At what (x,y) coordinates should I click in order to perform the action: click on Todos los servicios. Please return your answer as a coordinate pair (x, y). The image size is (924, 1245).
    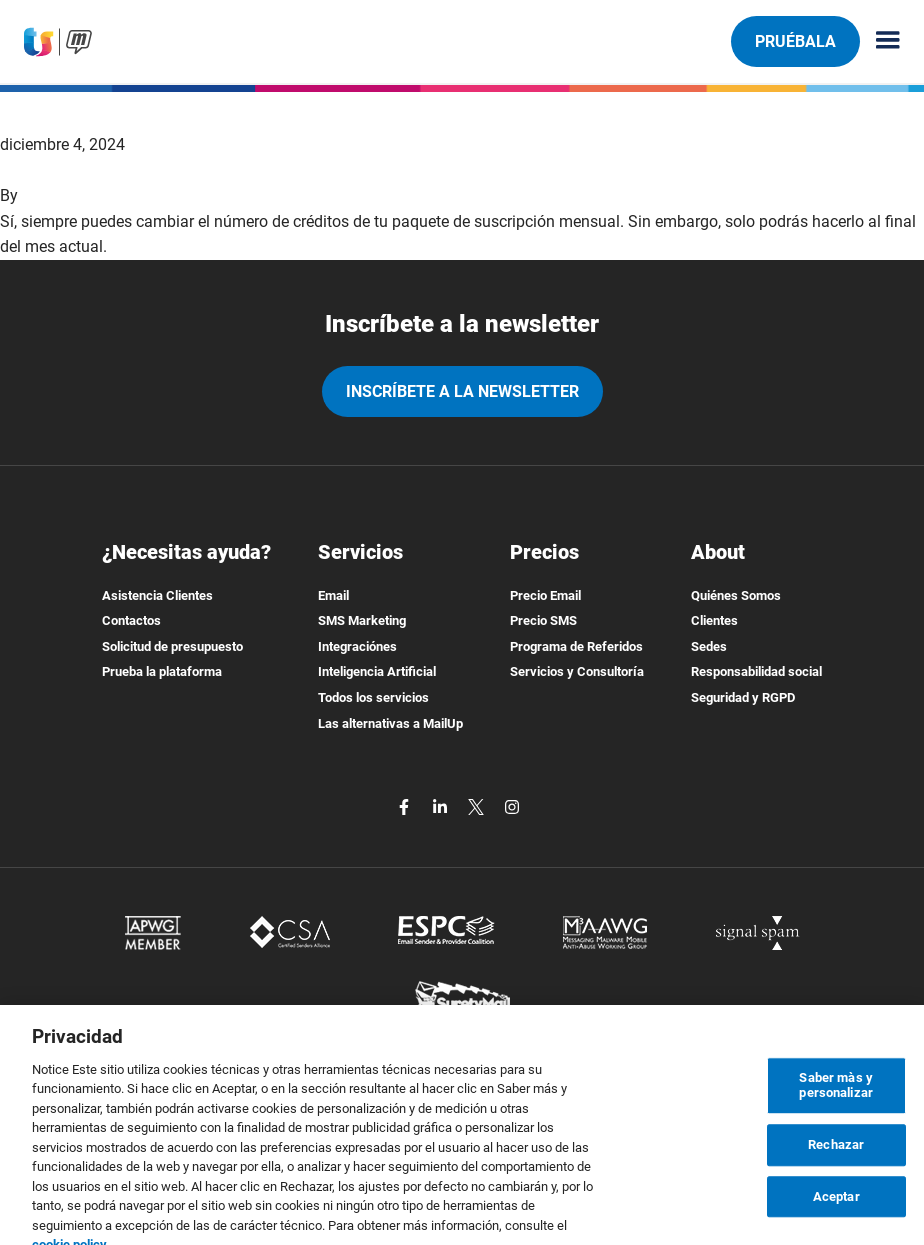
    Looking at the image, I should click on (373, 697).